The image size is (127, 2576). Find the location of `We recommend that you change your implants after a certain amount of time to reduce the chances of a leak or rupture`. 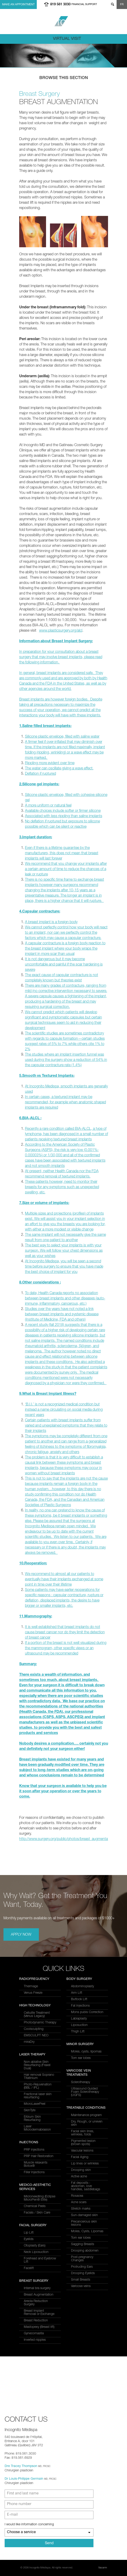

We recommend that you change your implants after a certain amount of time to reduce the chances of a leak or rupture is located at coordinates (66, 869).